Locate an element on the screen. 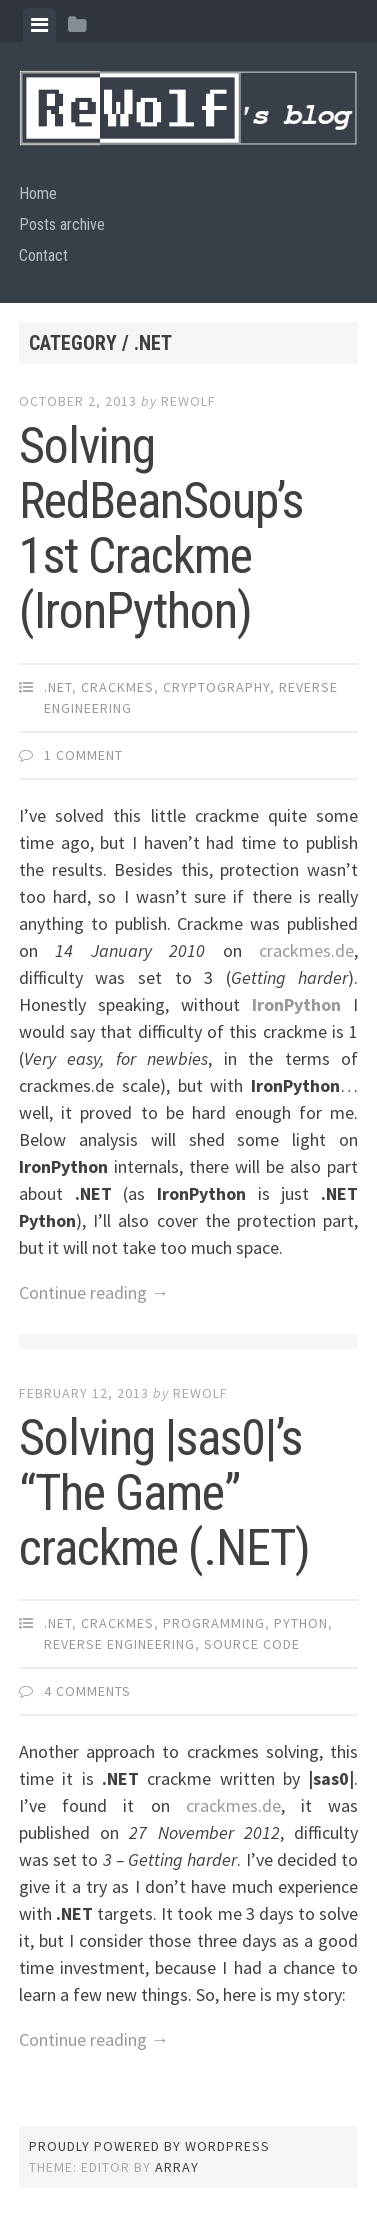 Image resolution: width=377 pixels, height=2232 pixels. source code is located at coordinates (252, 1644).